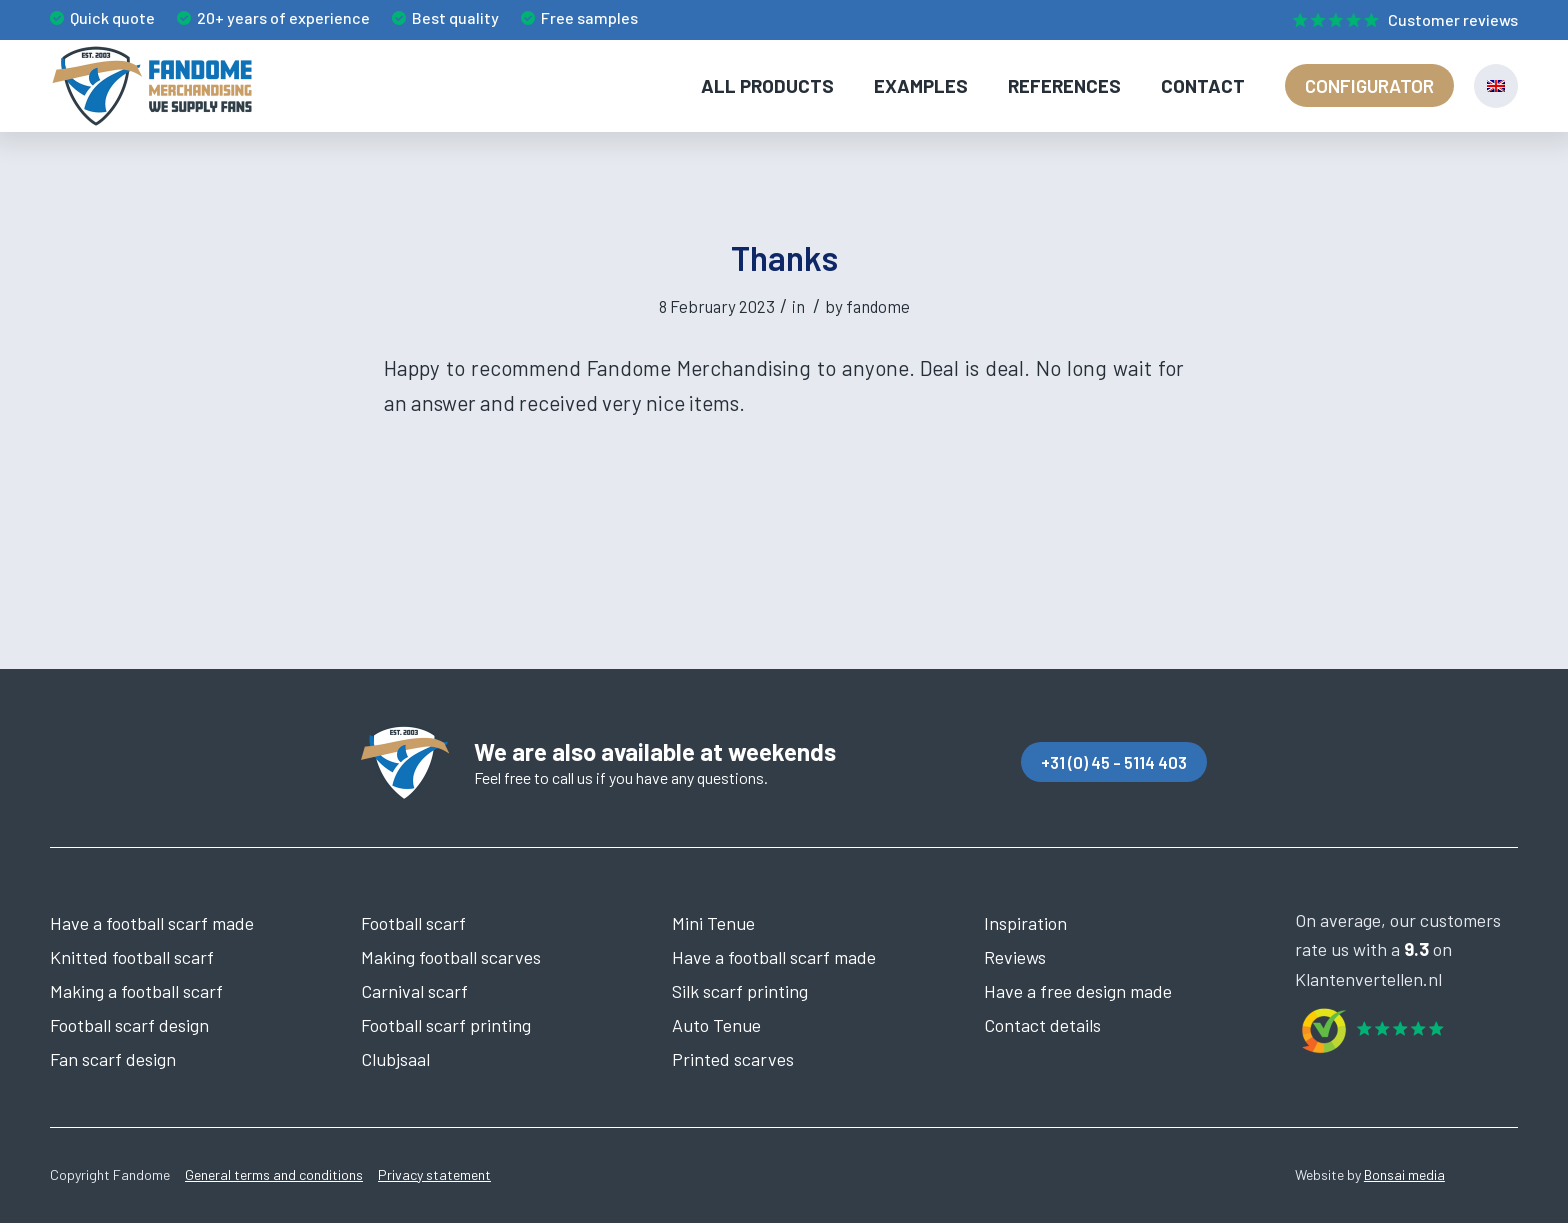 Image resolution: width=1568 pixels, height=1223 pixels. I want to click on Making a football scarf, so click(136, 991).